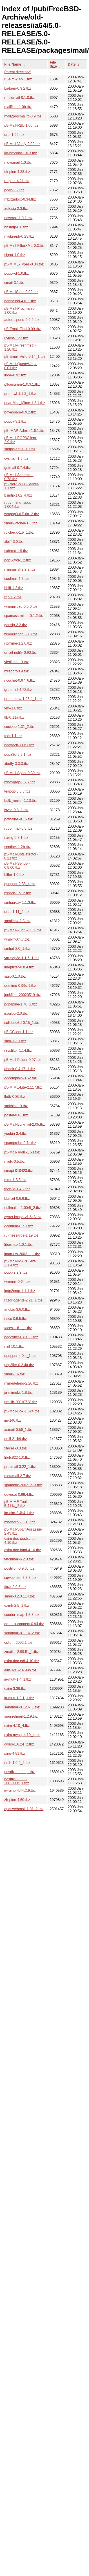 The image size is (89, 2576). What do you see at coordinates (17, 948) in the screenshot?
I see `smtpd-2.0_1.tbz` at bounding box center [17, 948].